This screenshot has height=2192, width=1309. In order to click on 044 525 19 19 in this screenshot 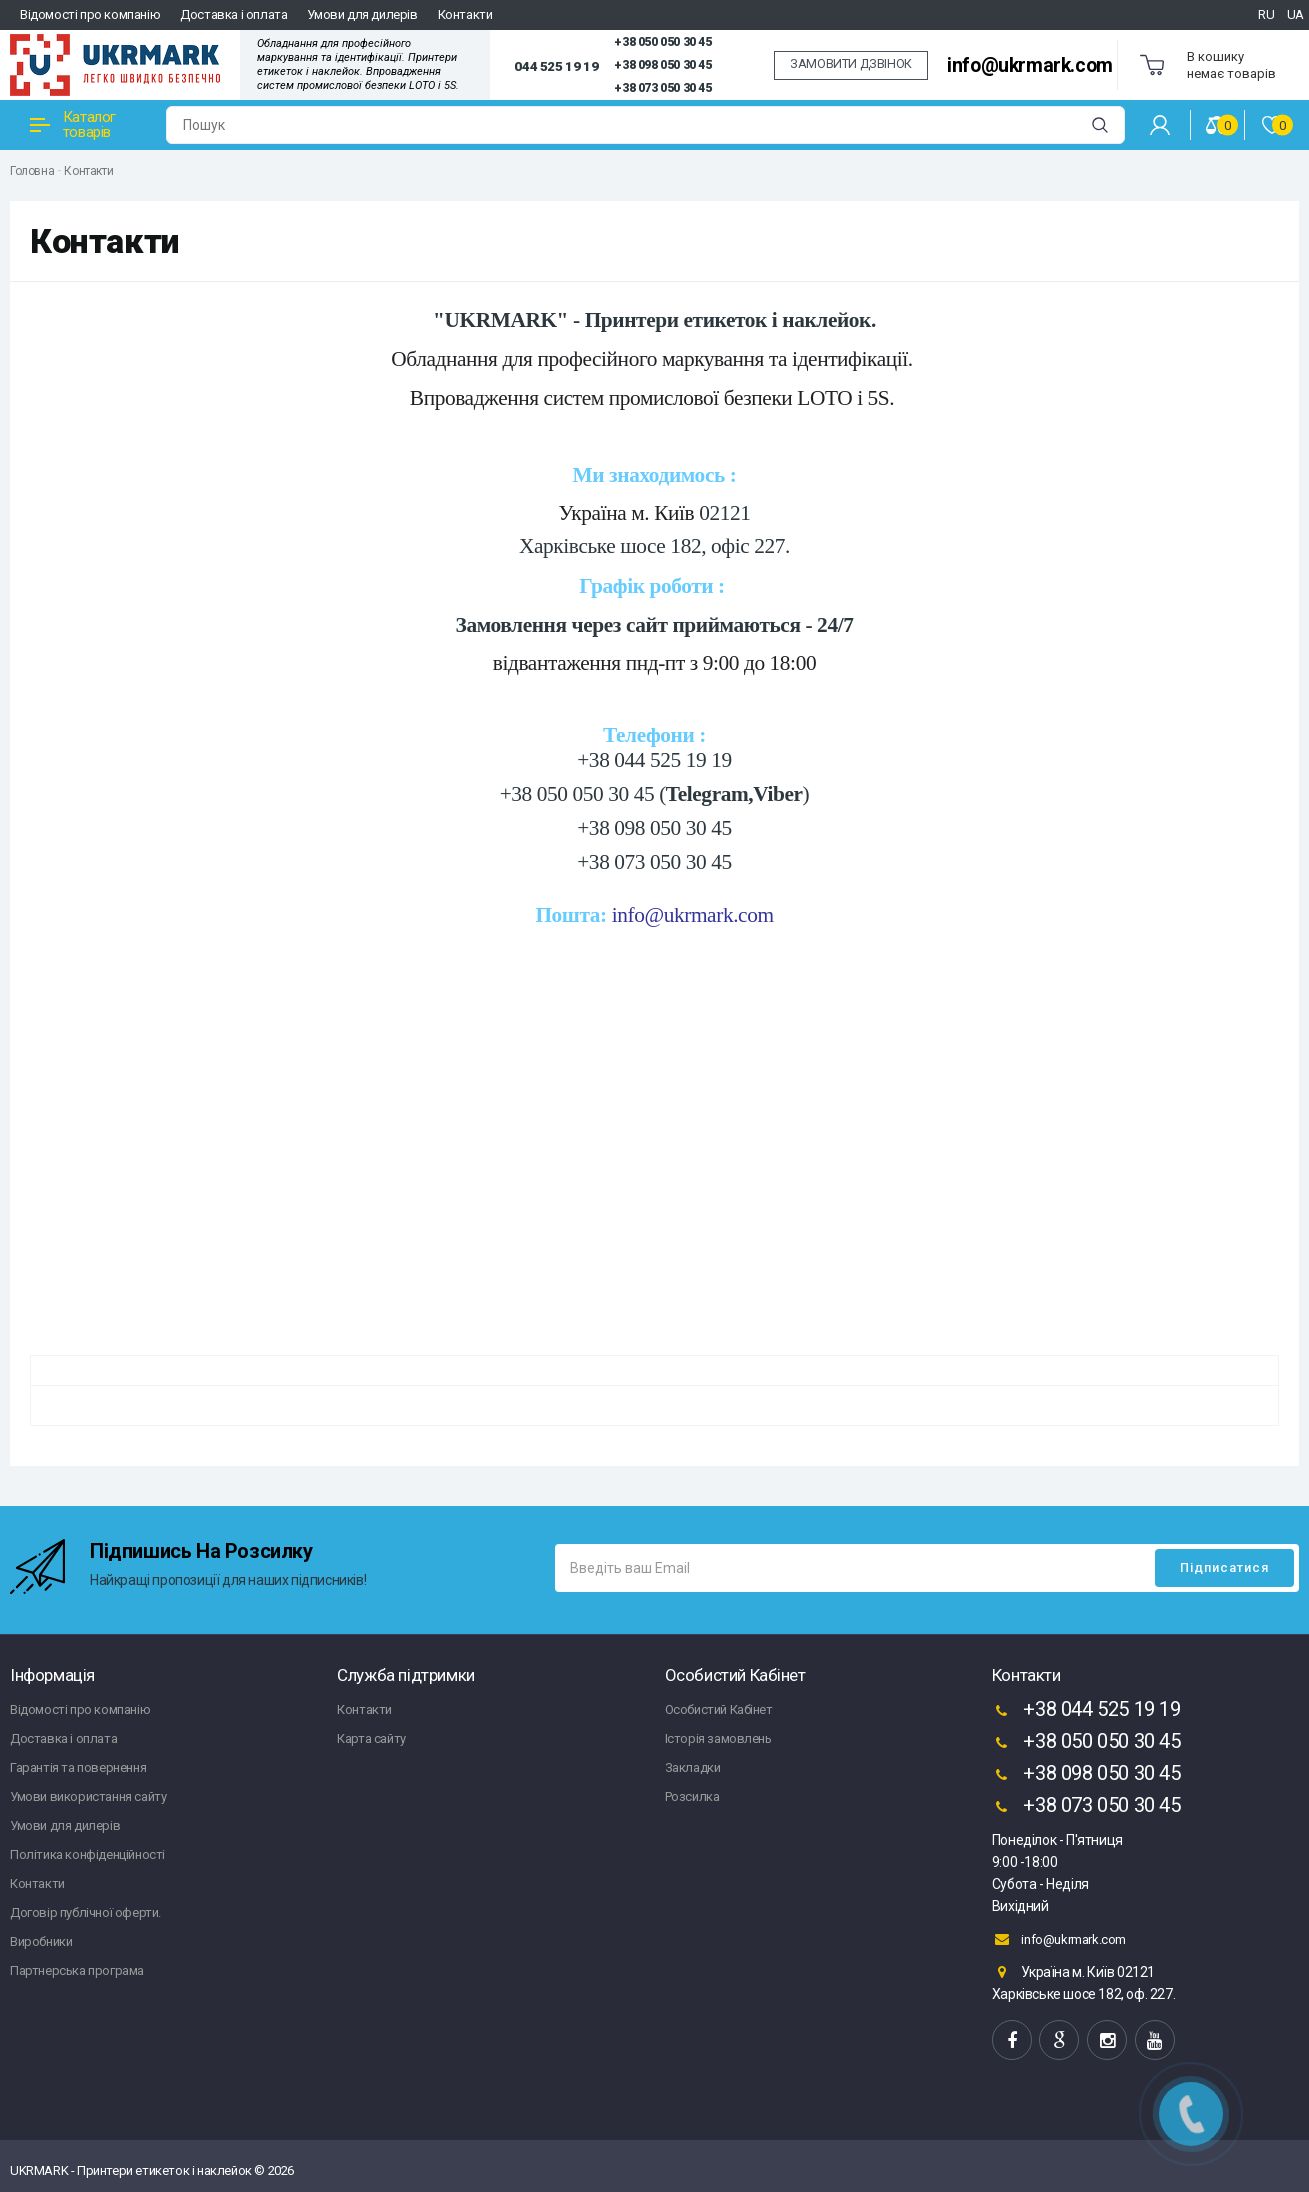, I will do `click(556, 66)`.